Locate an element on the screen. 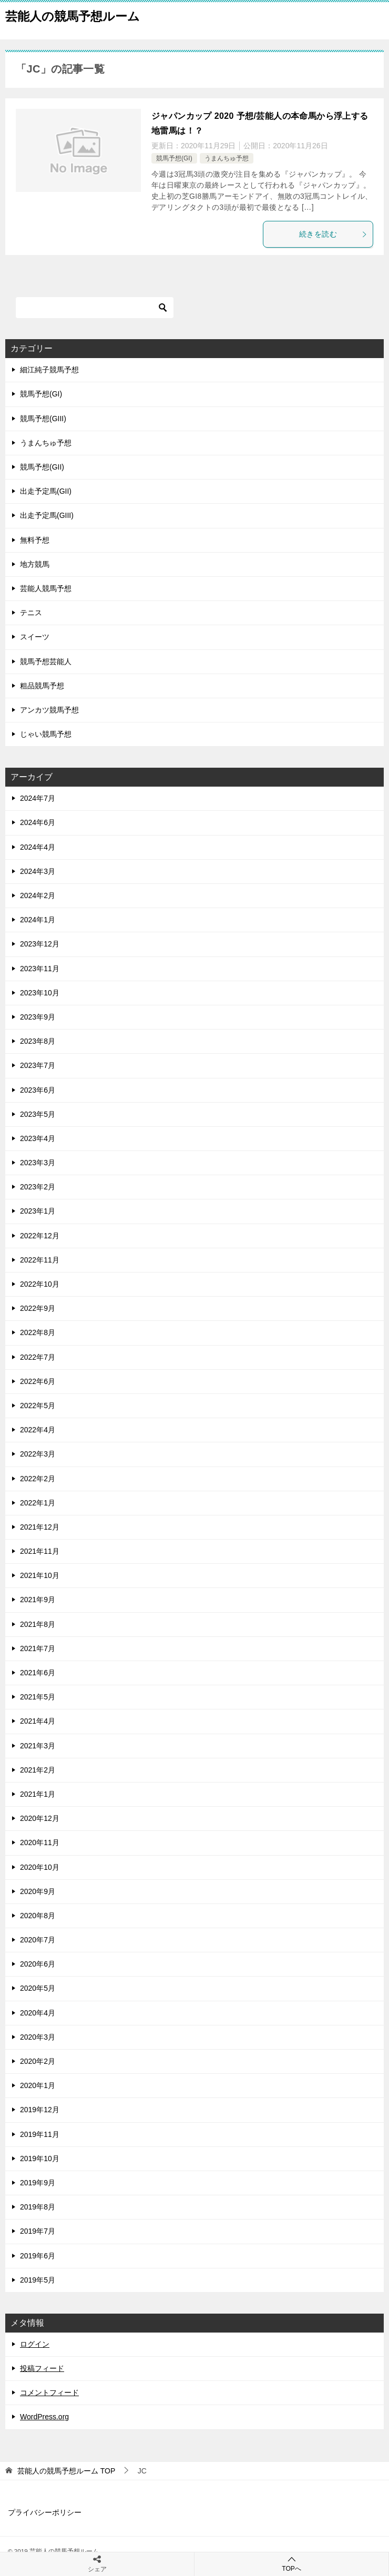 The image size is (389, 2576). 2021年8月 is located at coordinates (37, 1624).